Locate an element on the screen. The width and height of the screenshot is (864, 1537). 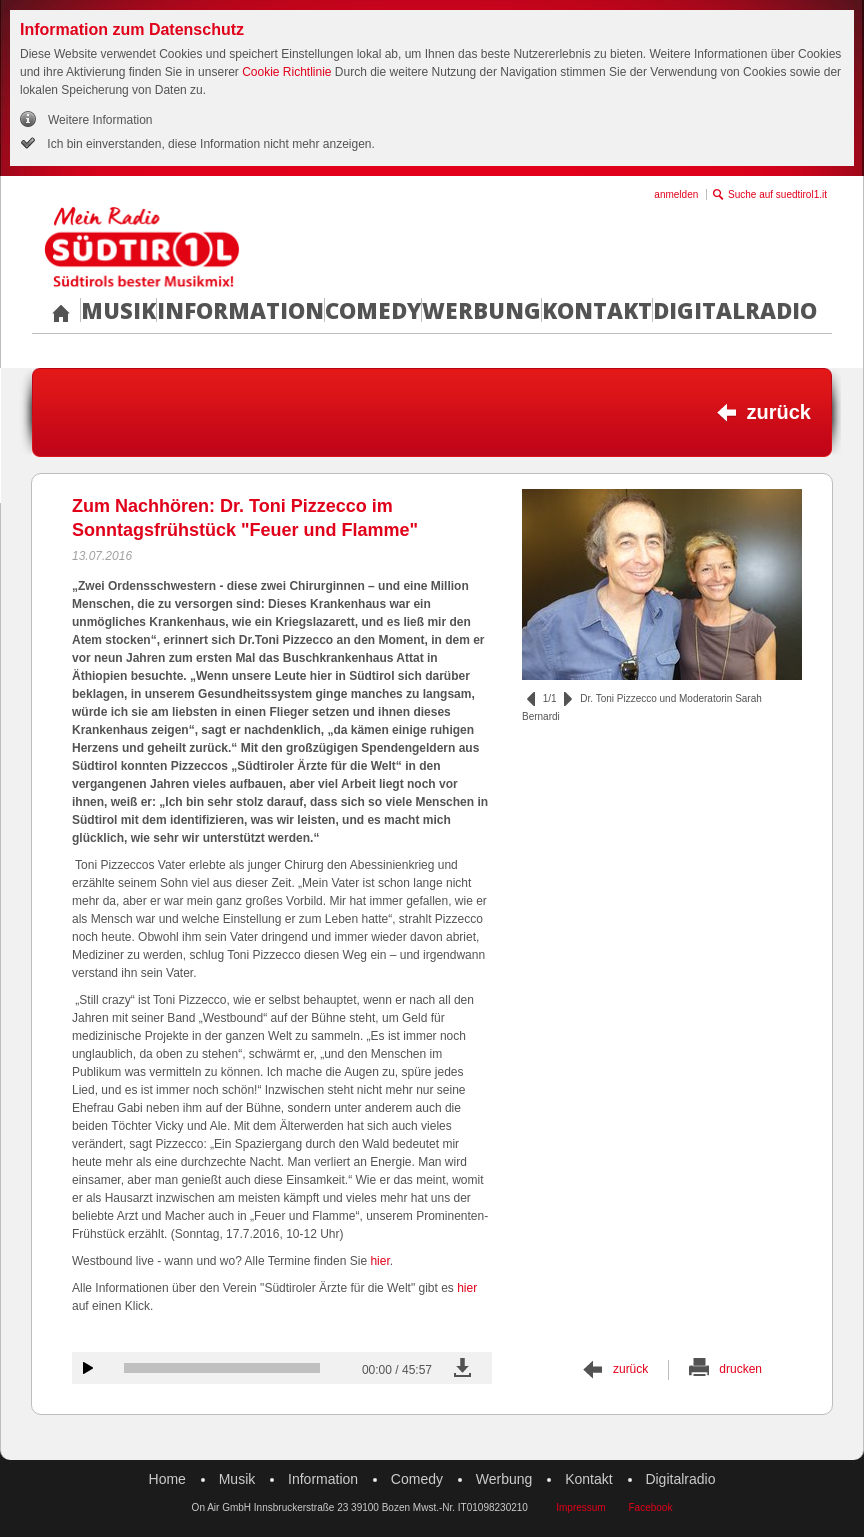
Ich bin einverstanden, diese Information nicht mehr anzeigen. is located at coordinates (209, 144).